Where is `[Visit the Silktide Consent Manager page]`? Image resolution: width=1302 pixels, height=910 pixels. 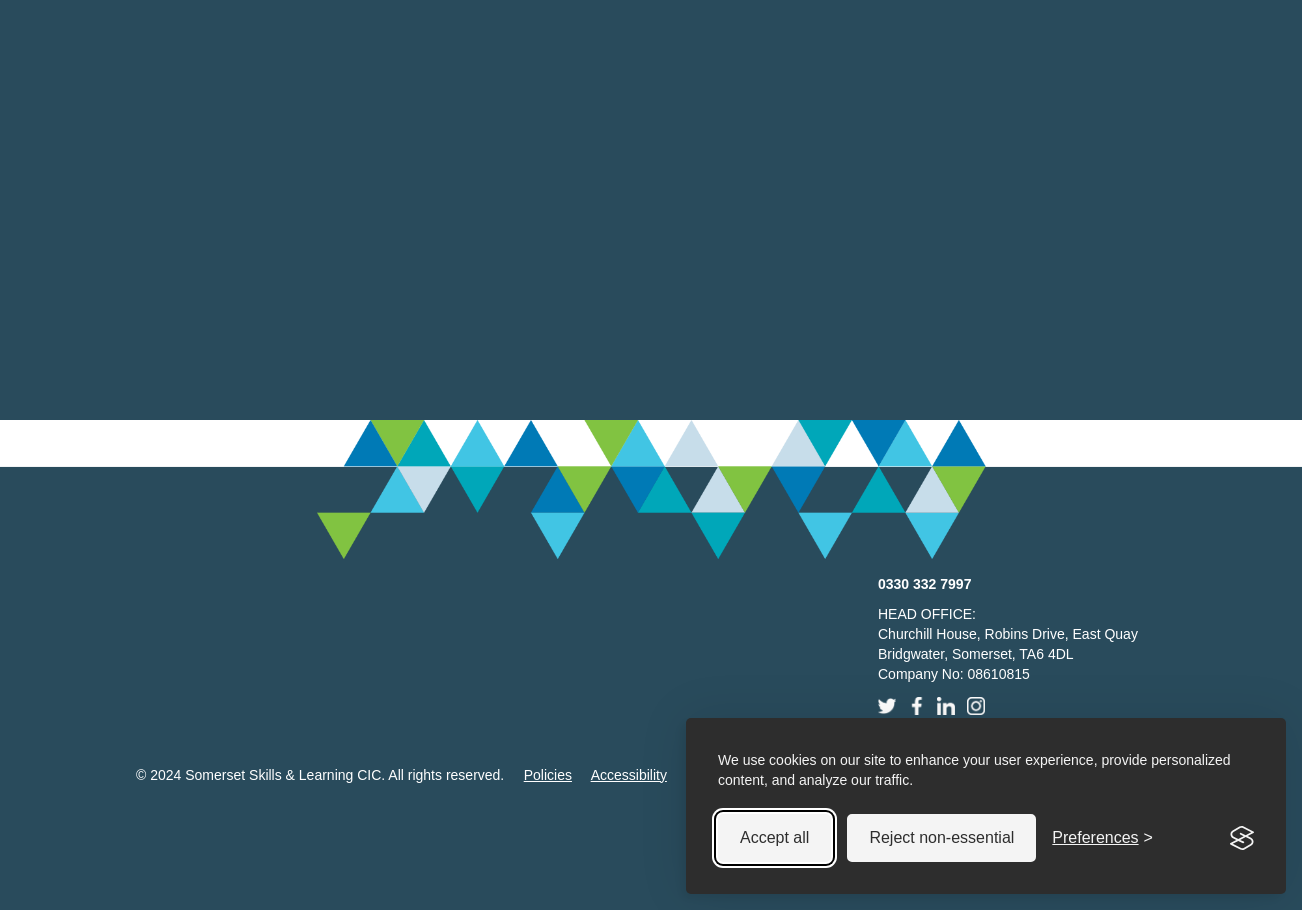
[Visit the Silktide Consent Manager page] is located at coordinates (1242, 838).